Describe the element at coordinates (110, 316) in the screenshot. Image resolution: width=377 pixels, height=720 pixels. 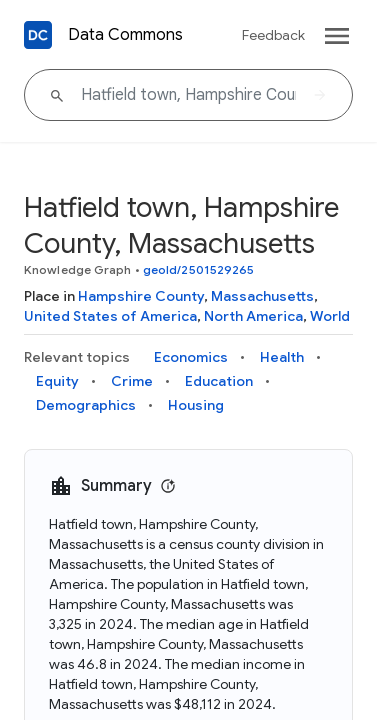
I see `United States of America` at that location.